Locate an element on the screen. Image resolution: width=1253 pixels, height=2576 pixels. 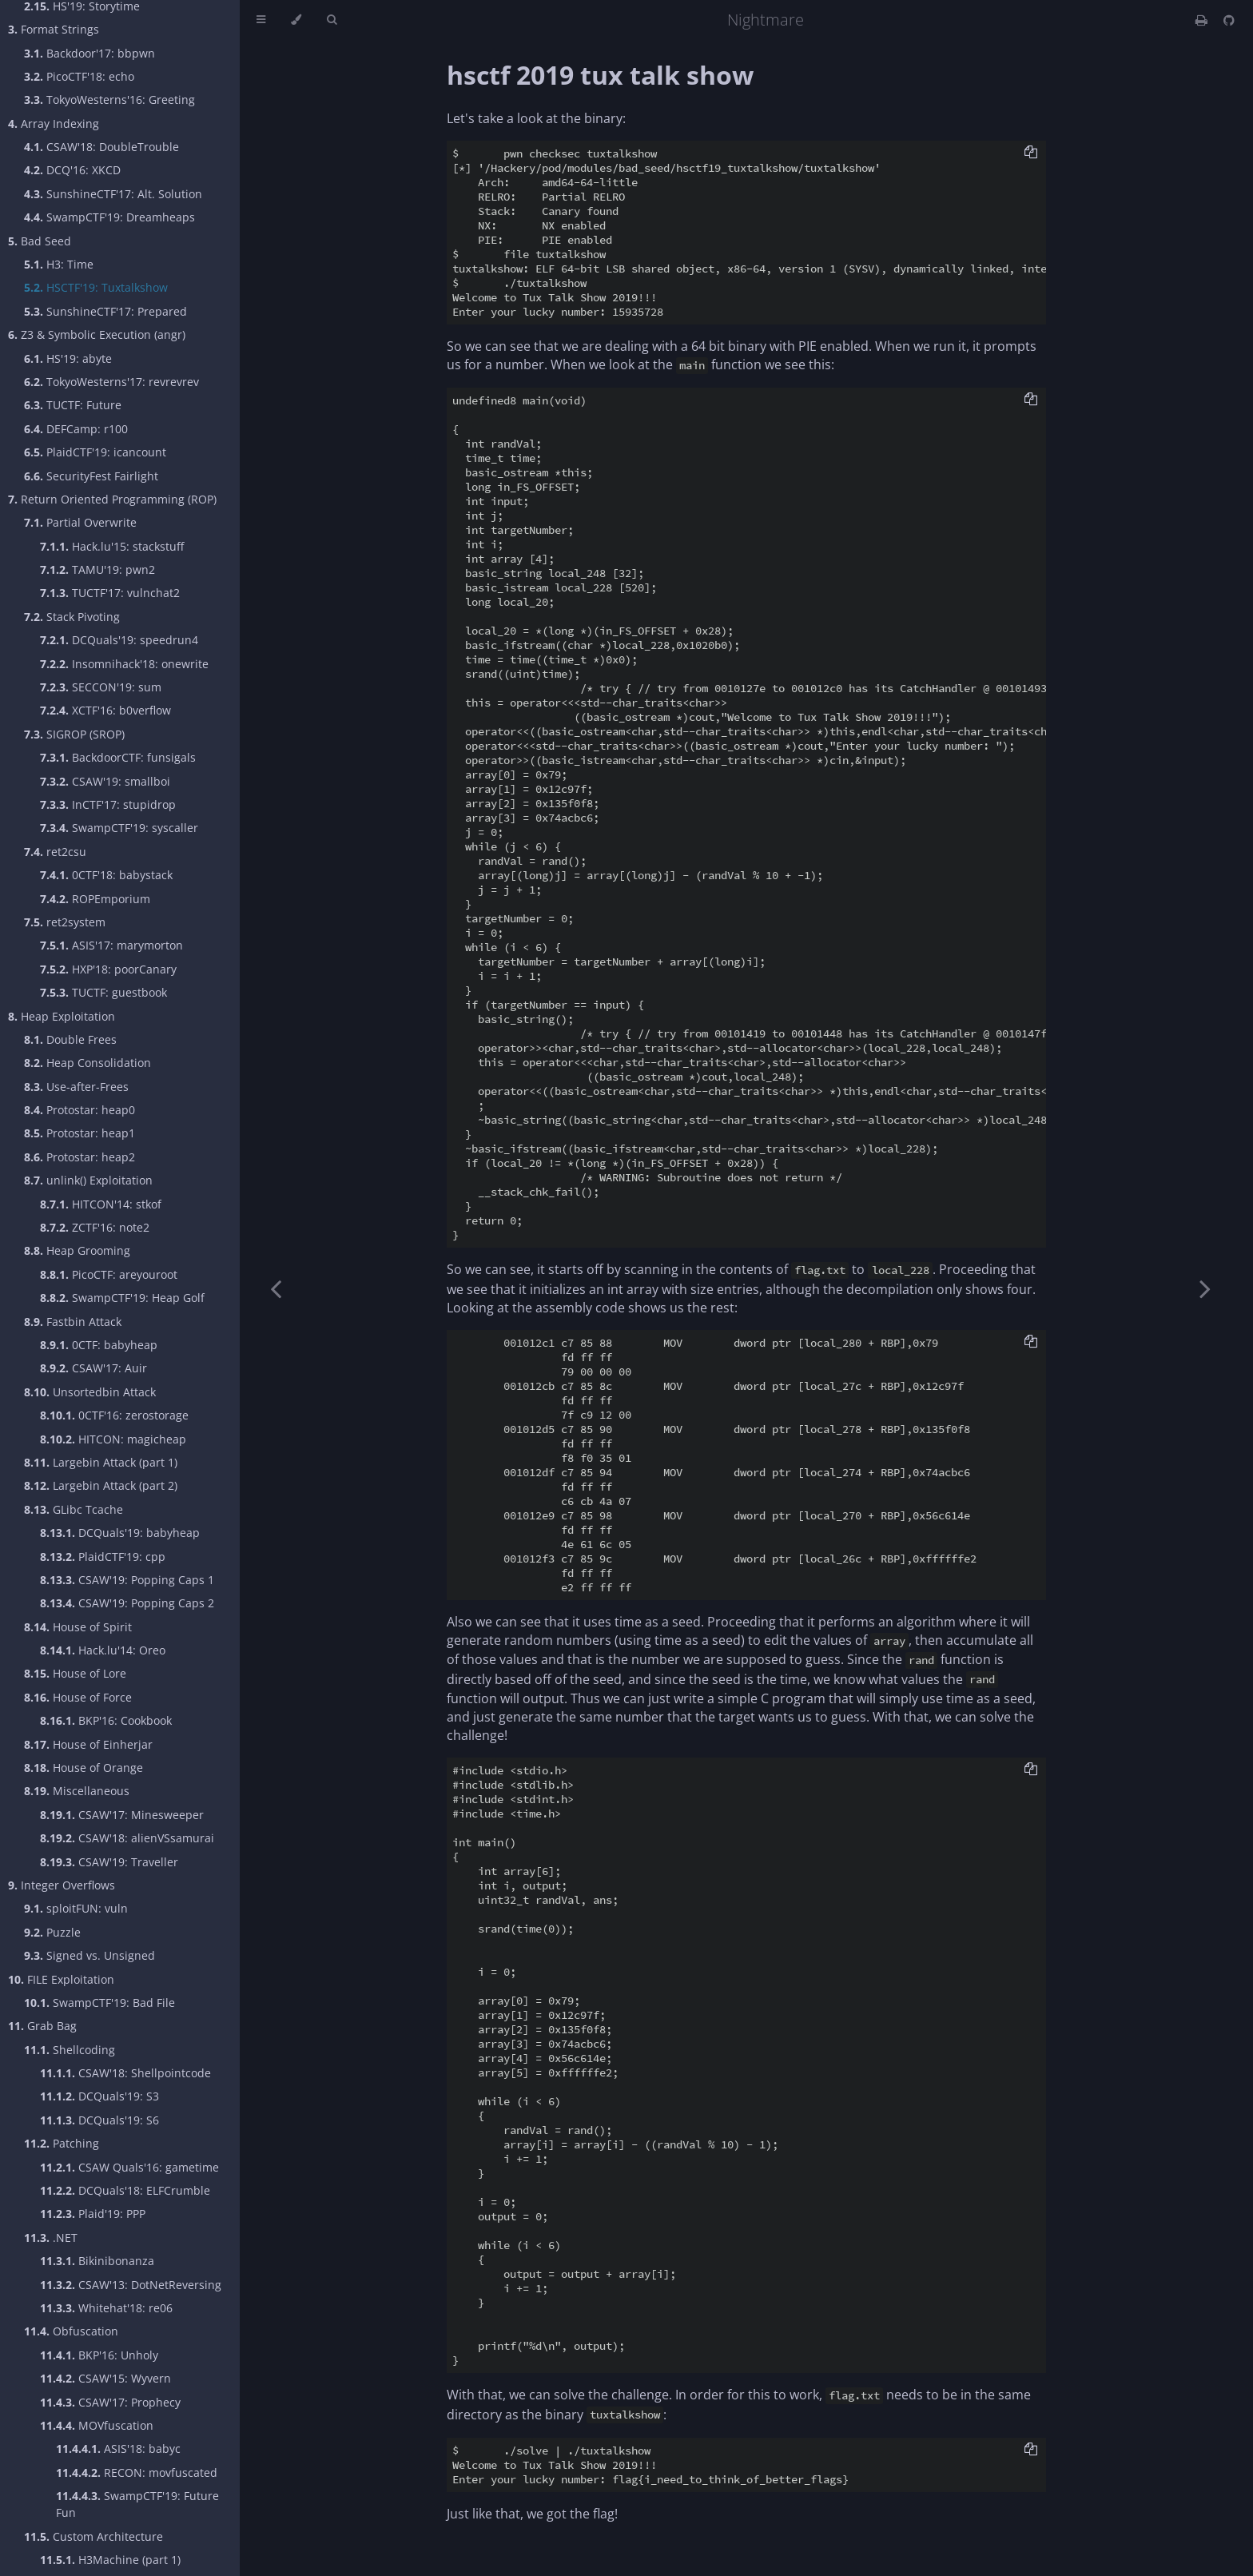
XCTF'16: b0verflow is located at coordinates (105, 710).